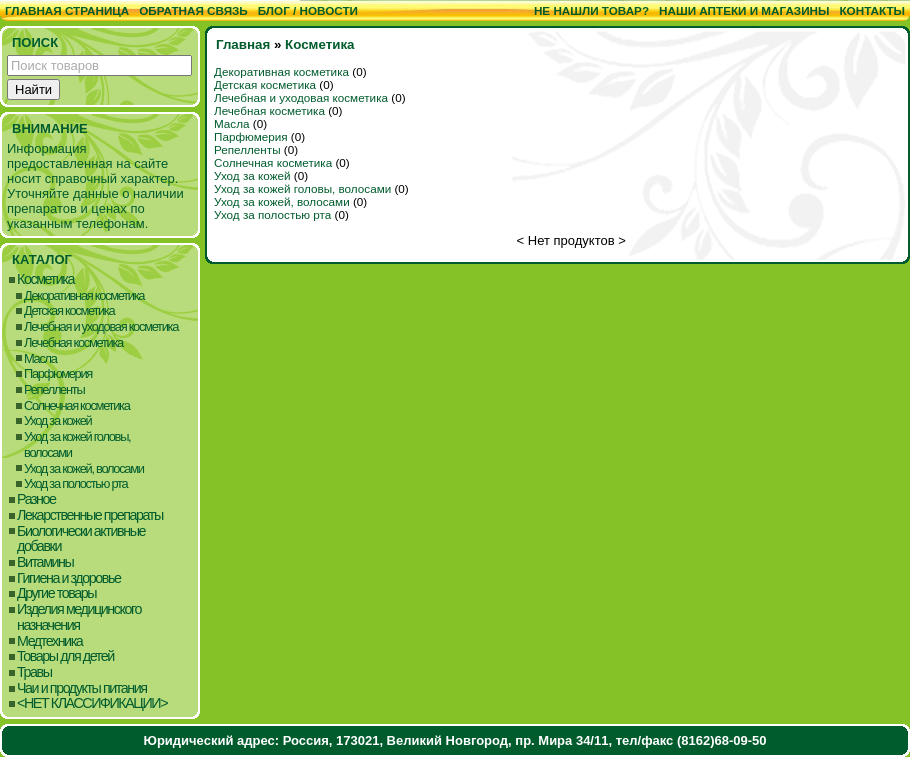  What do you see at coordinates (67, 10) in the screenshot?
I see `Главная страница` at bounding box center [67, 10].